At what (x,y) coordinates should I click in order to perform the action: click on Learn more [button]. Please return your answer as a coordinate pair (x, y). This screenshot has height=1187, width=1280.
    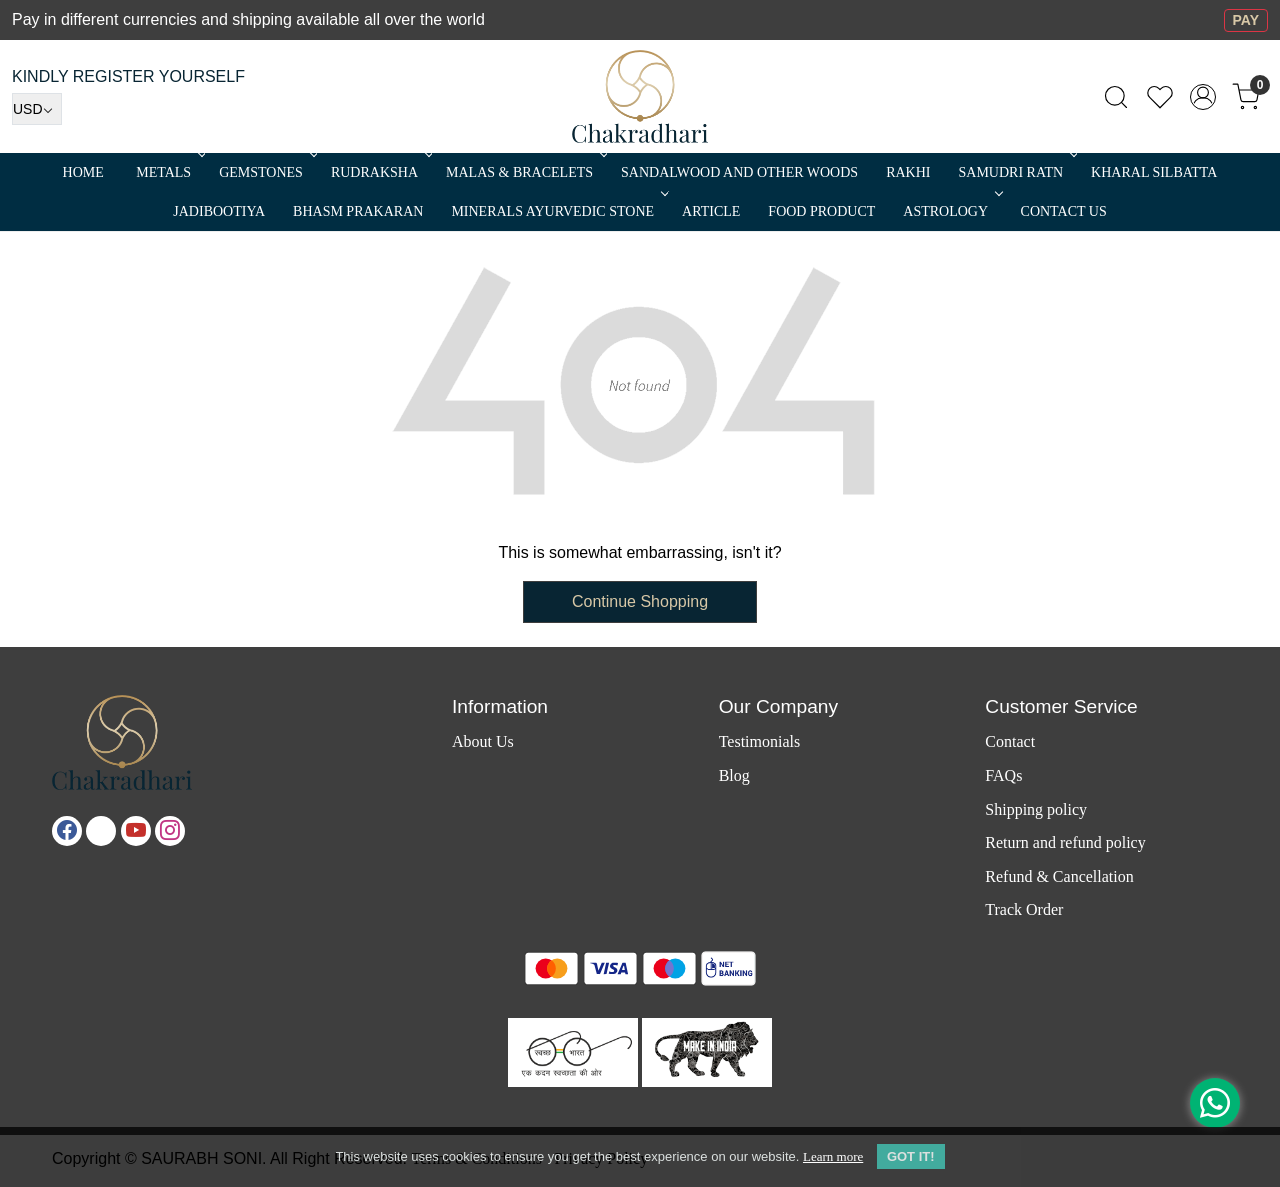
    Looking at the image, I should click on (833, 1156).